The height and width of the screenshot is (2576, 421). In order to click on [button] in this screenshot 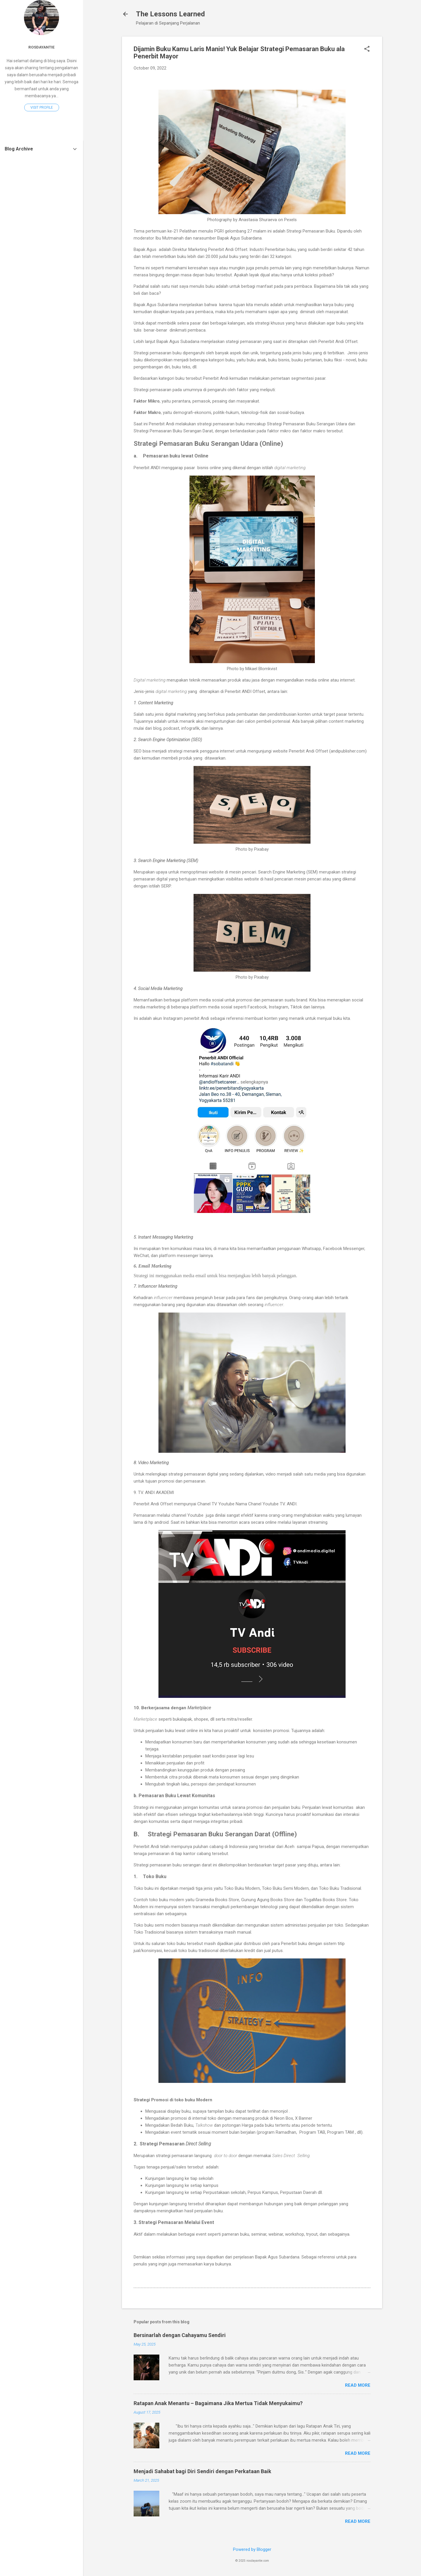, I will do `click(366, 49)`.